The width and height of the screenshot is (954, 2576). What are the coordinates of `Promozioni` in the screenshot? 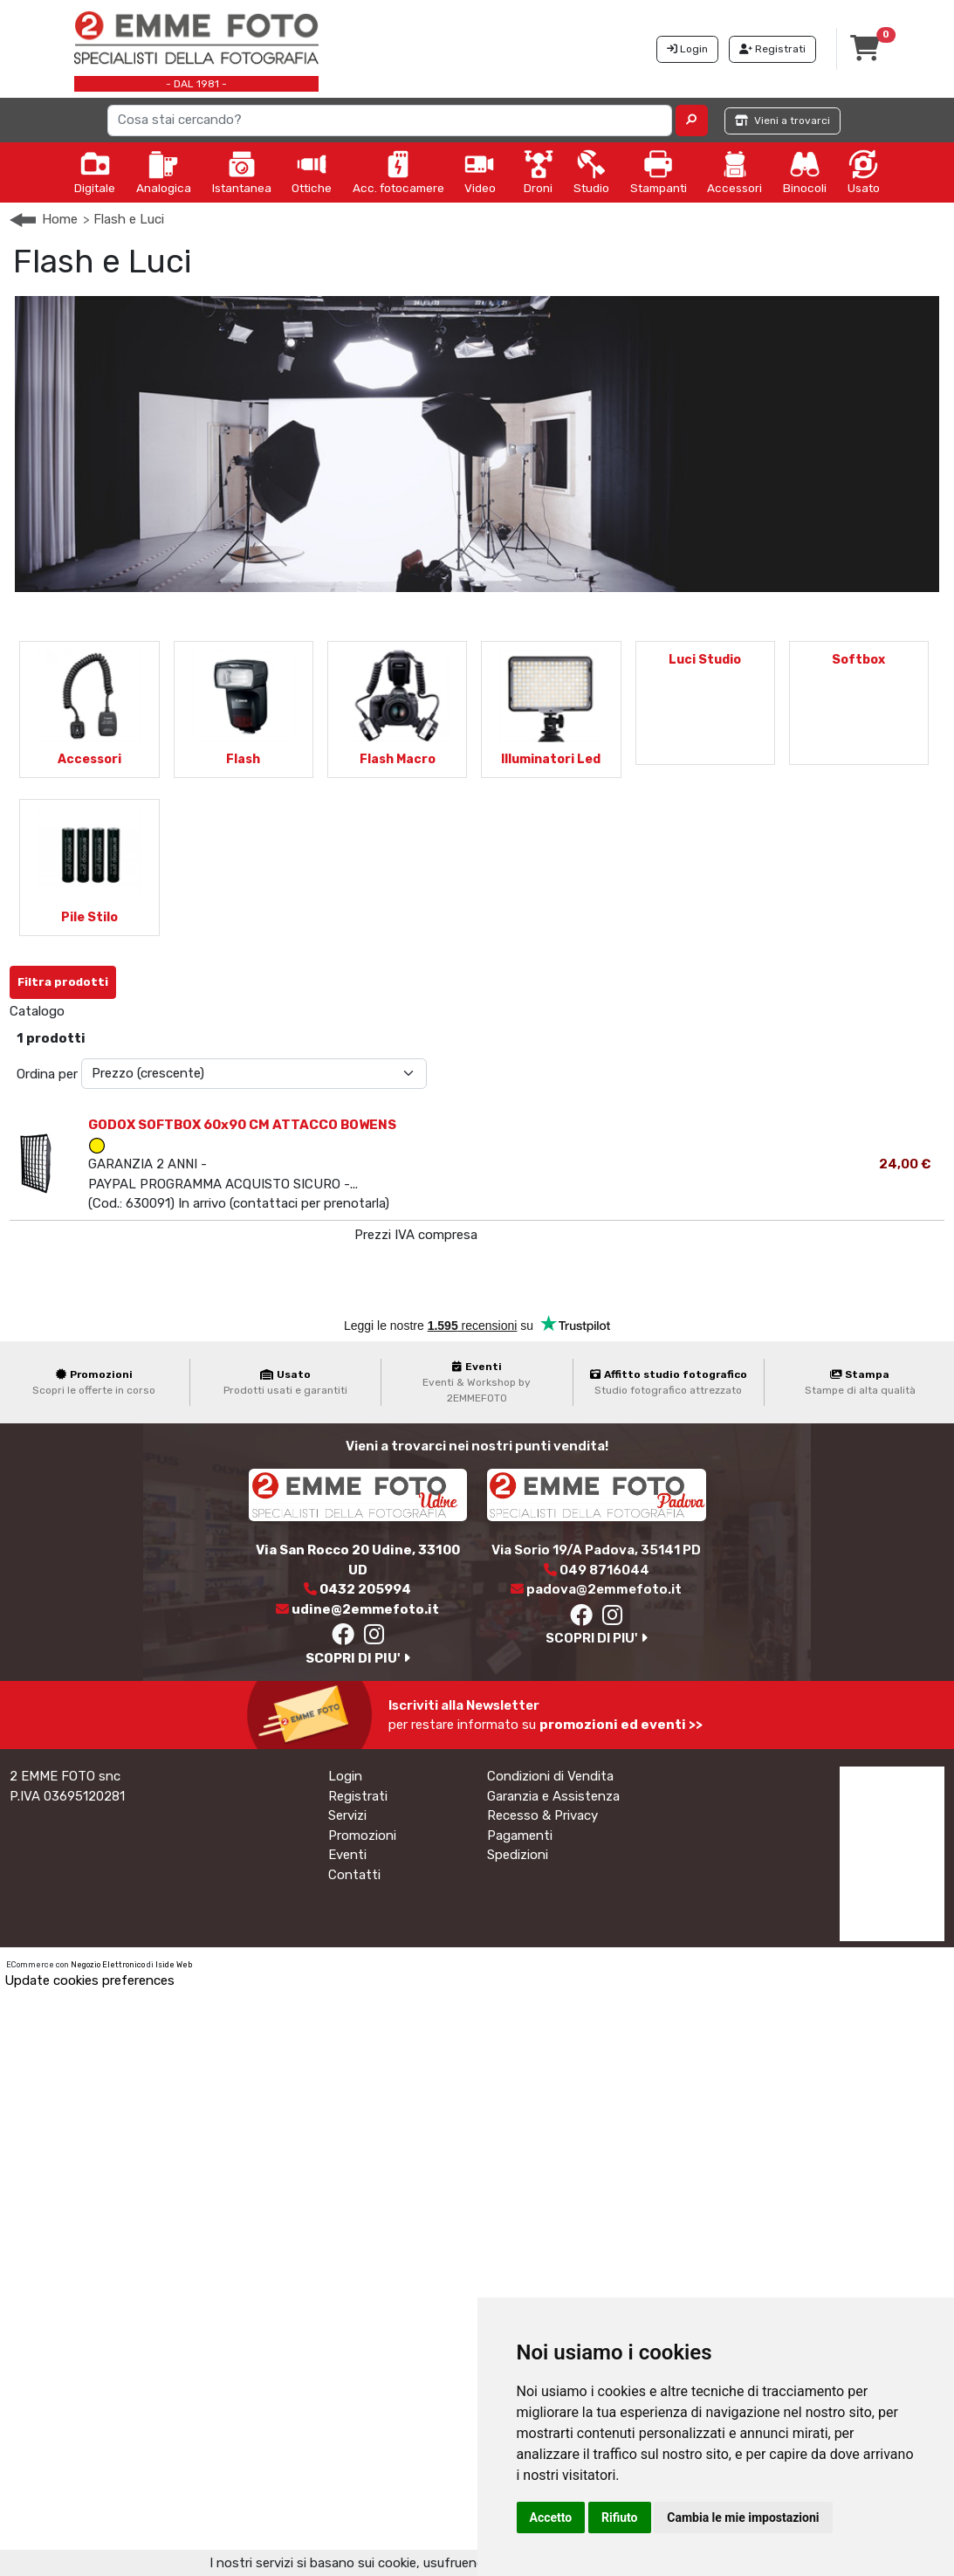 It's located at (362, 1835).